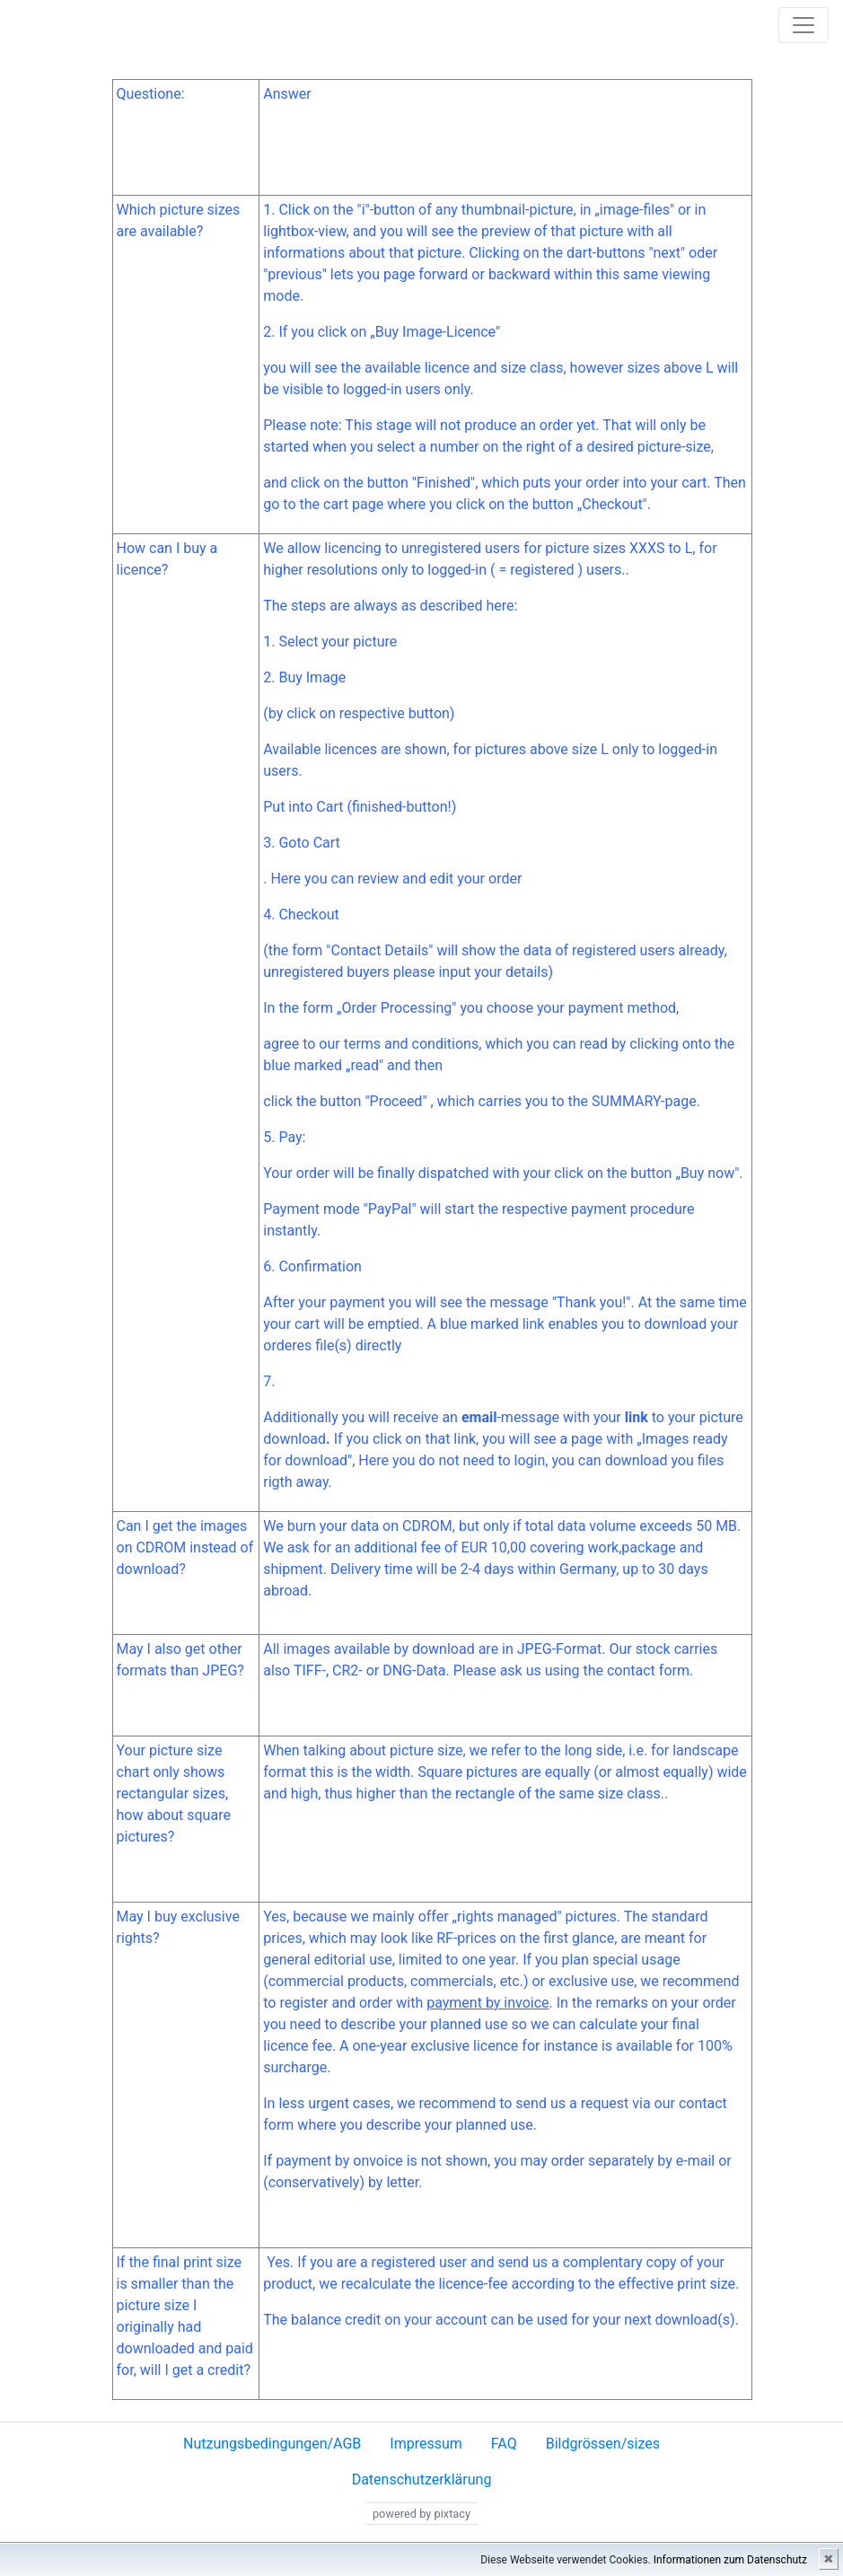  I want to click on powered by pixtacy, so click(421, 2513).